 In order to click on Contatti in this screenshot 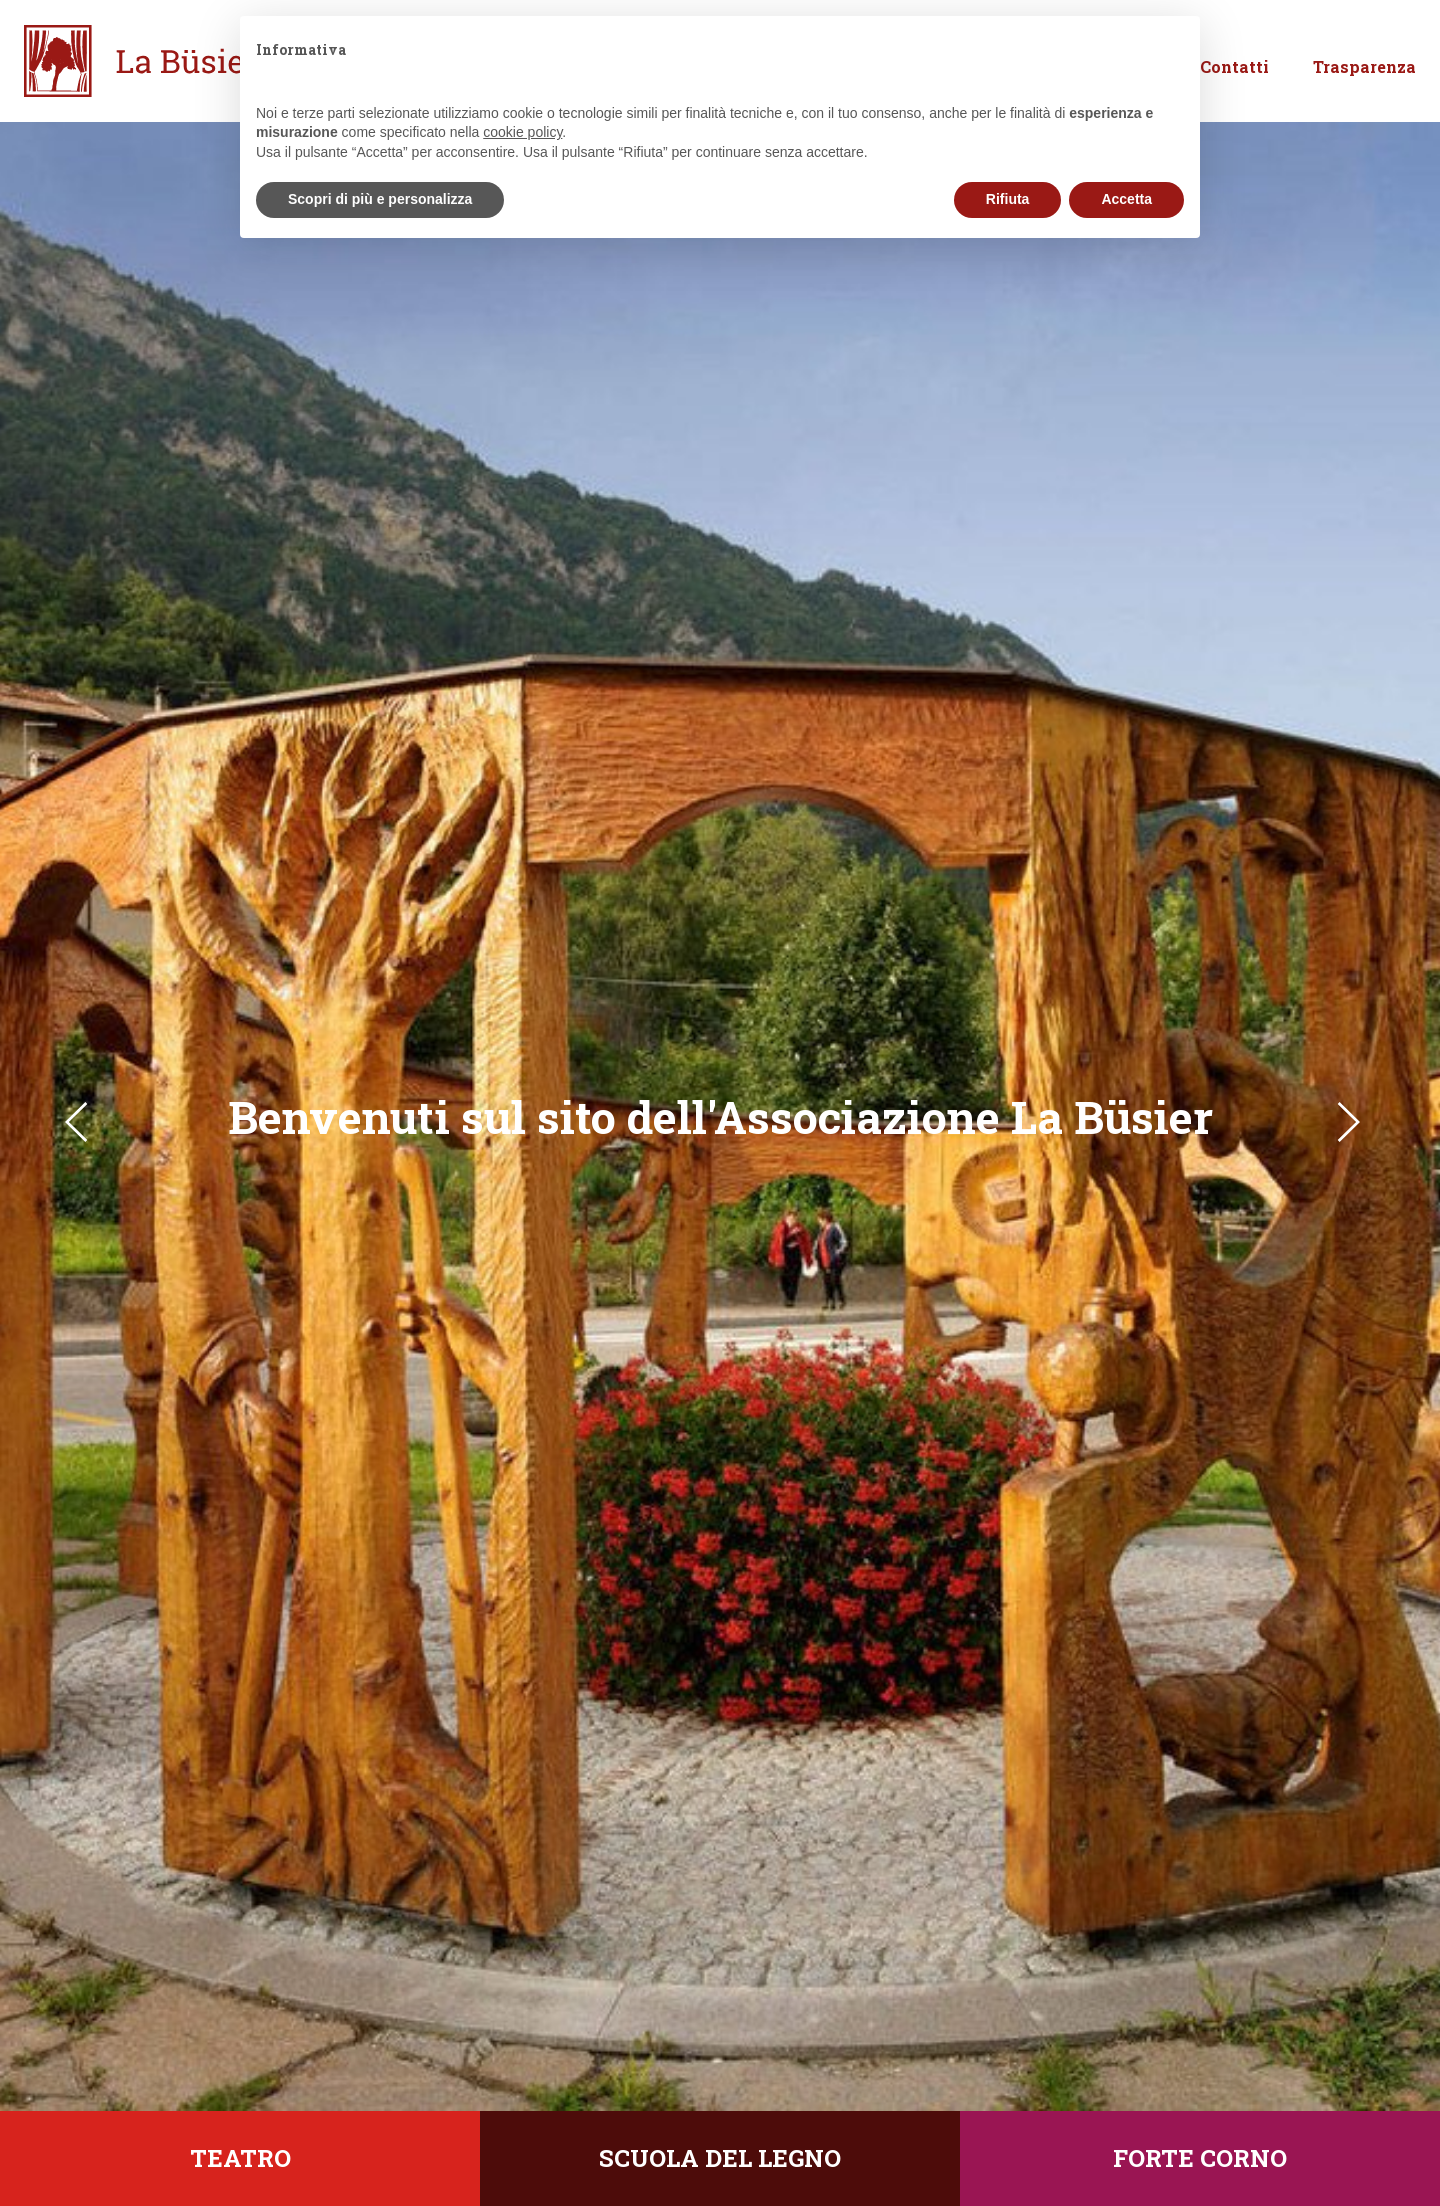, I will do `click(1234, 88)`.